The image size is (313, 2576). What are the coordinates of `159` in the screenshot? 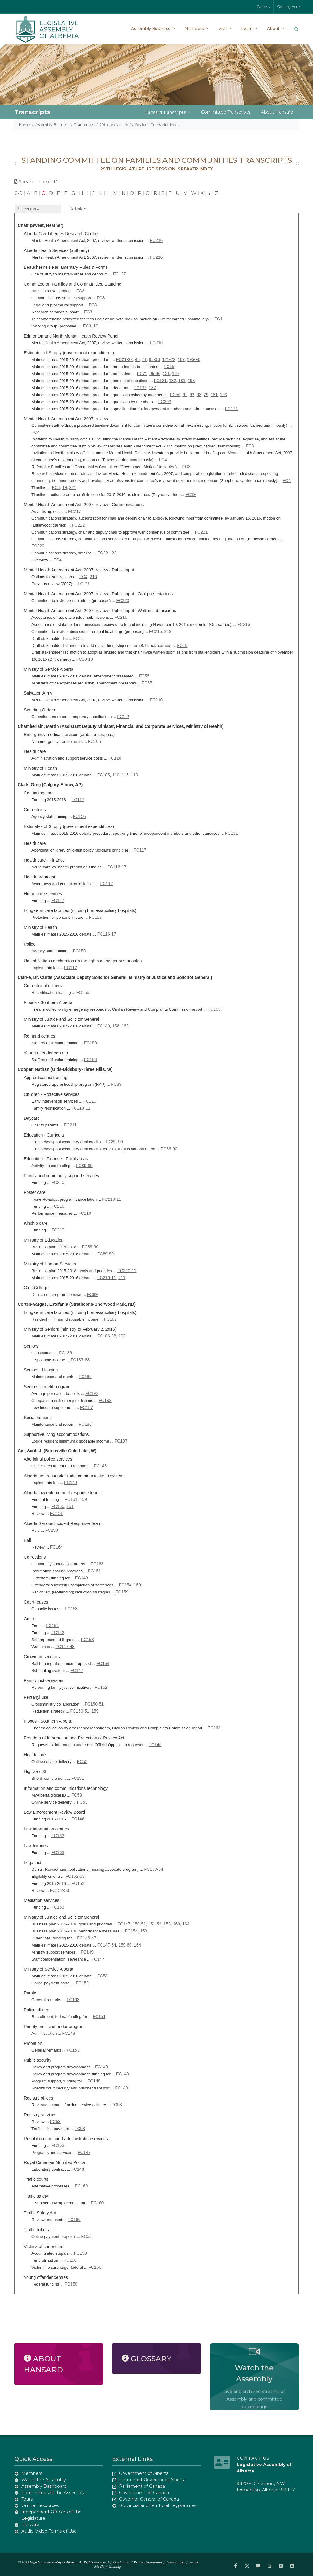 It's located at (83, 1499).